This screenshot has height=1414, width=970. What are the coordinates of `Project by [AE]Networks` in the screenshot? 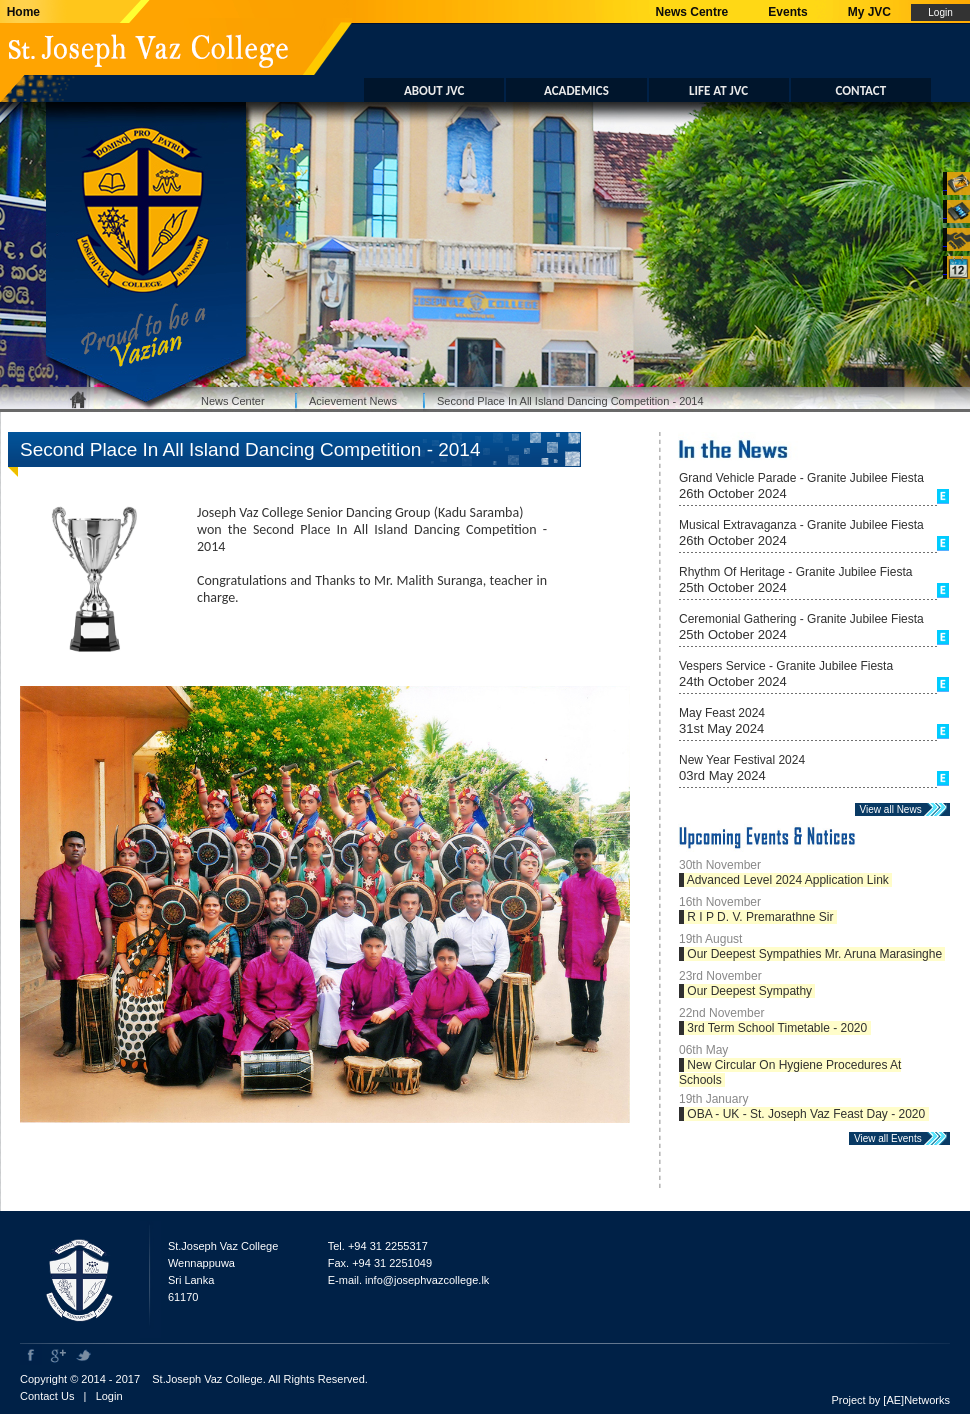 It's located at (890, 1400).